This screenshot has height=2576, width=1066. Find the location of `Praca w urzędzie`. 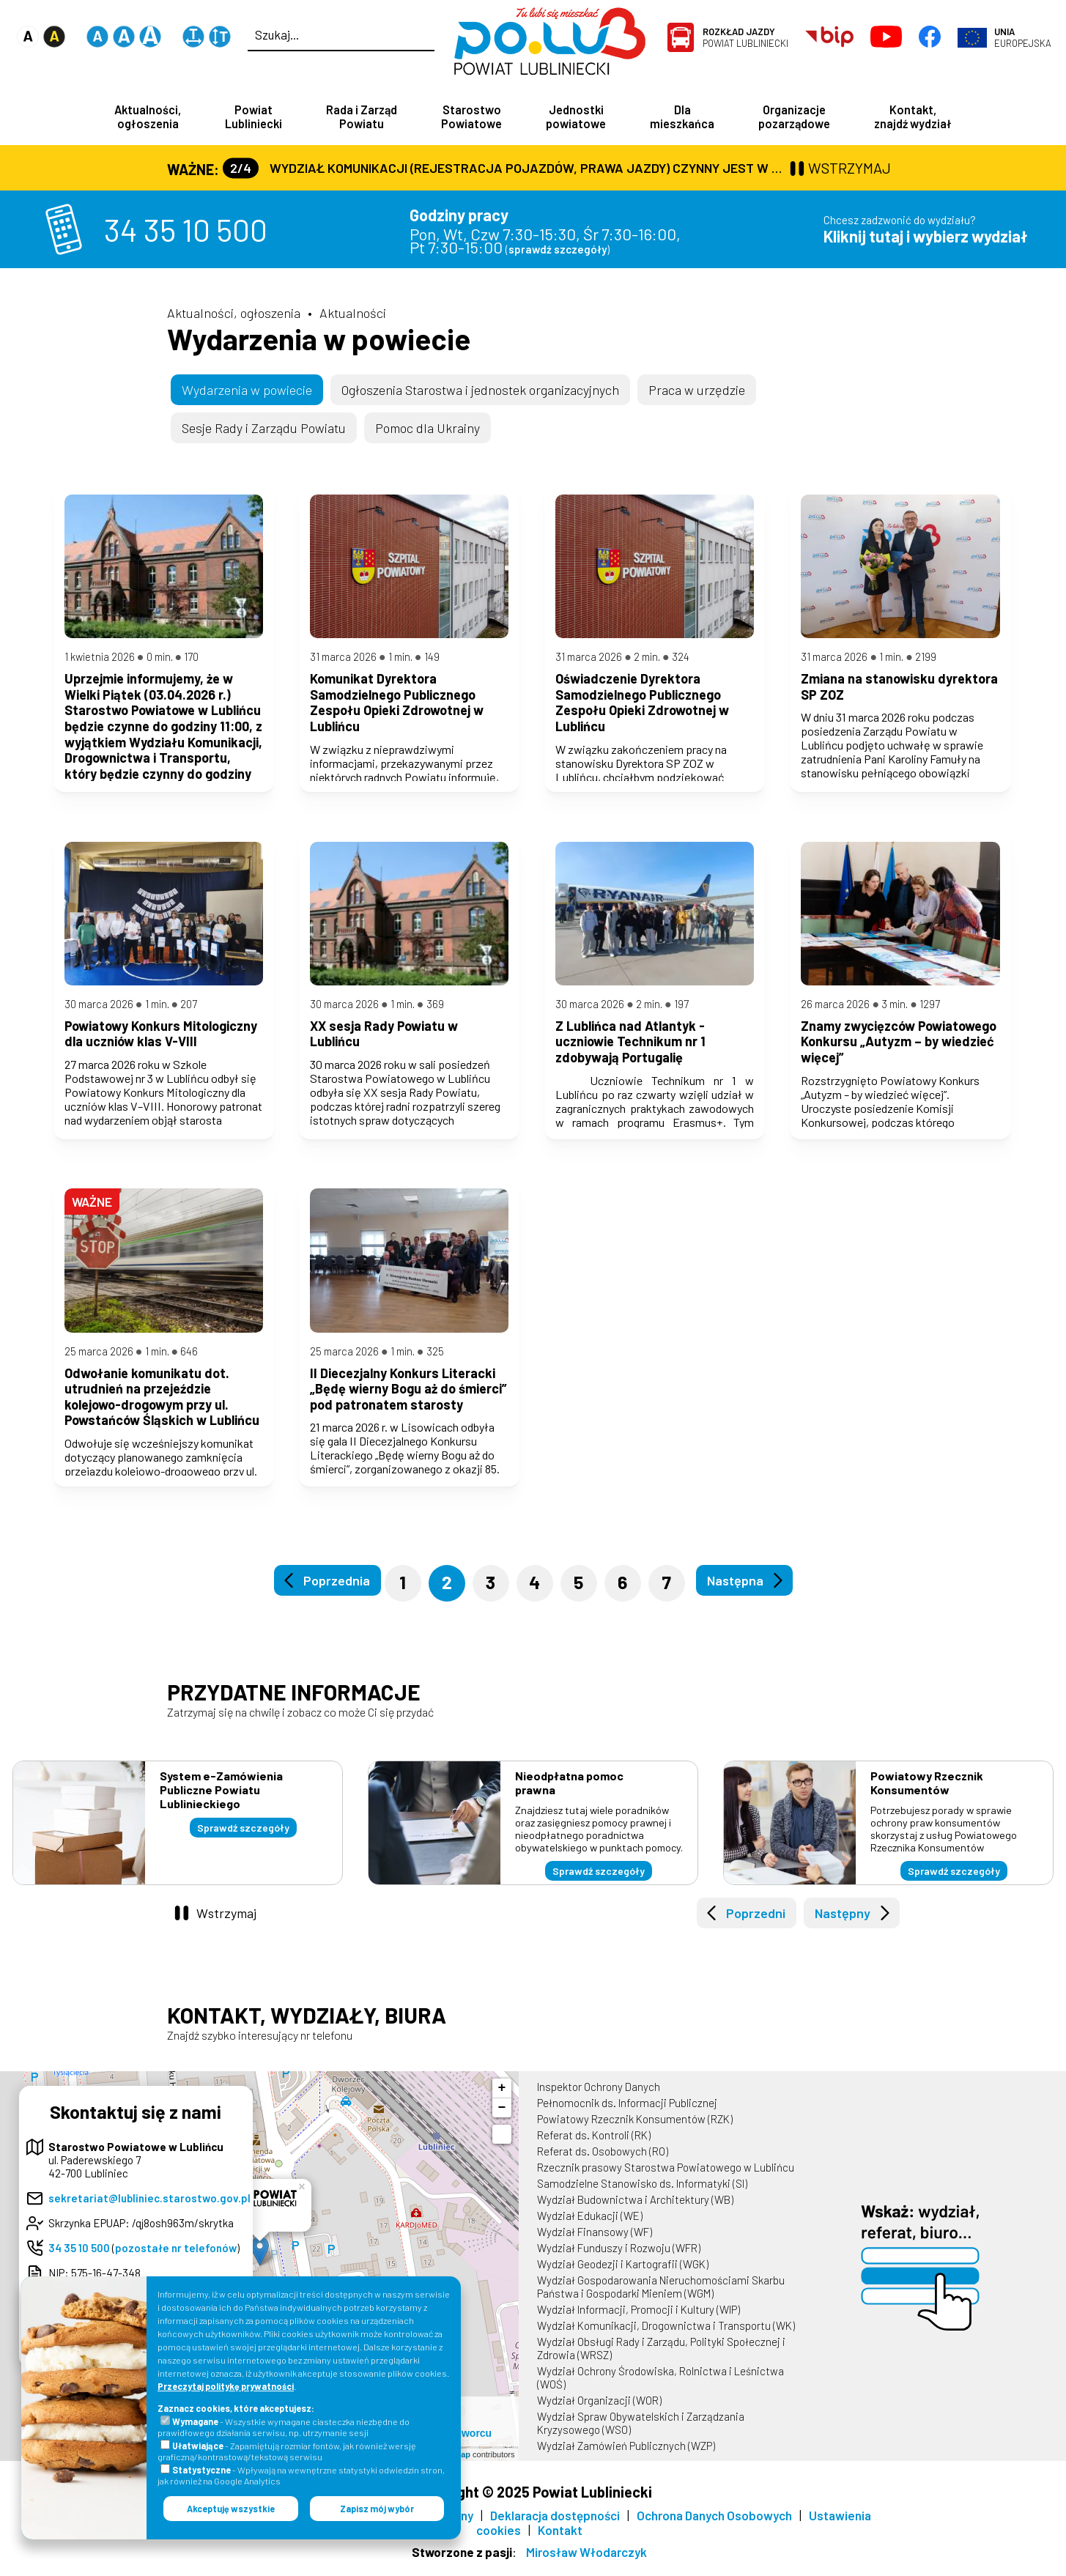

Praca w urzędzie is located at coordinates (696, 391).